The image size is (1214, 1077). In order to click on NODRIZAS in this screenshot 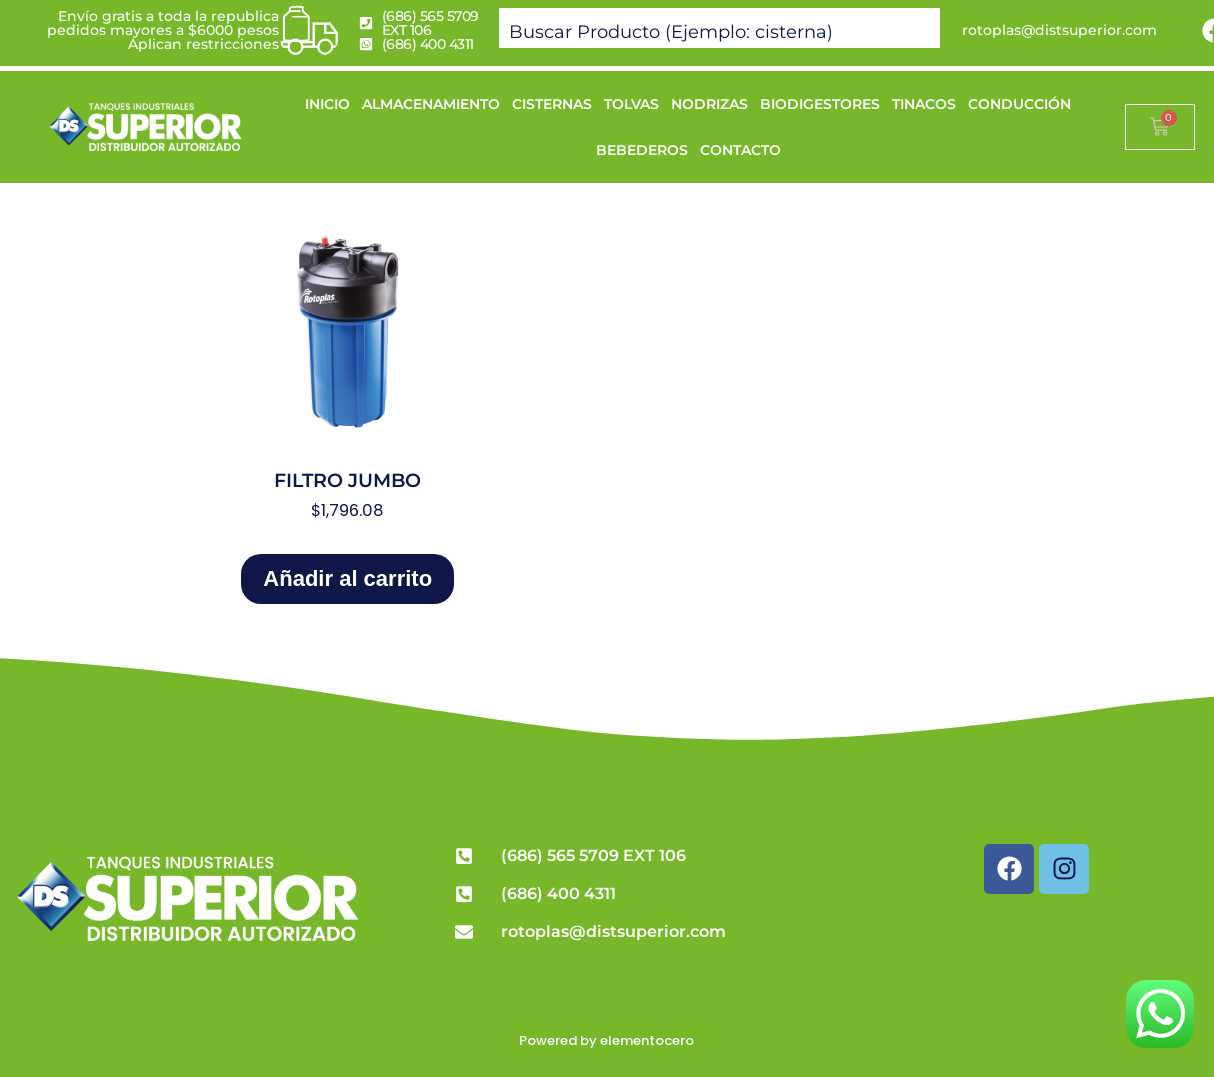, I will do `click(709, 104)`.